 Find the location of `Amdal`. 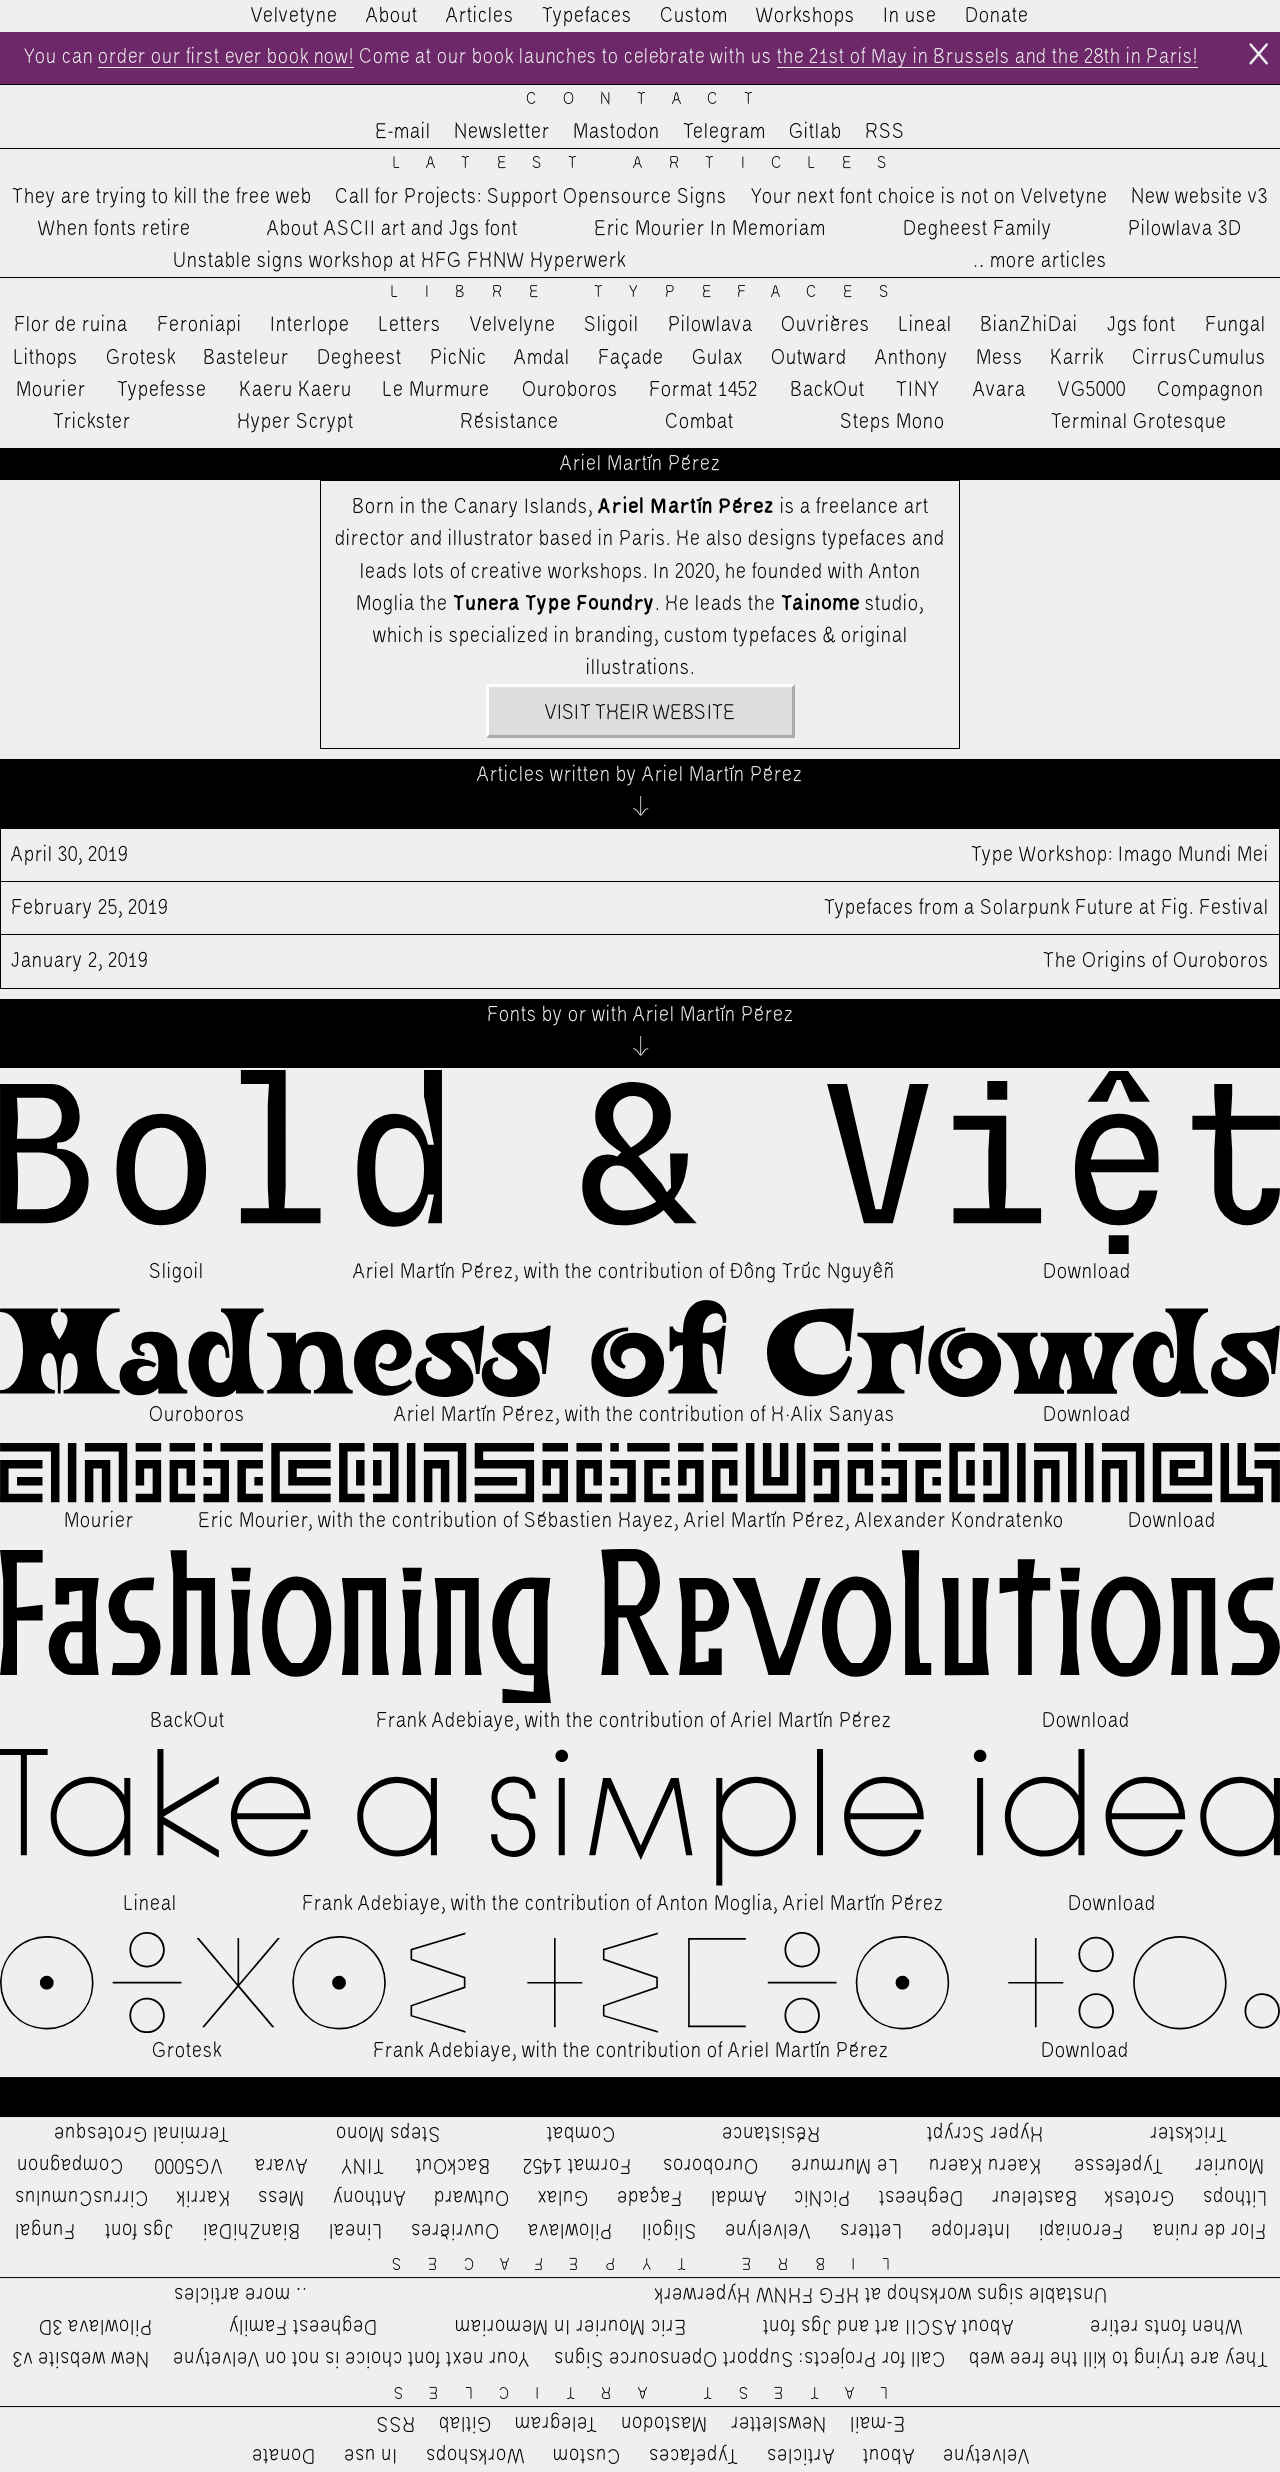

Amdal is located at coordinates (542, 358).